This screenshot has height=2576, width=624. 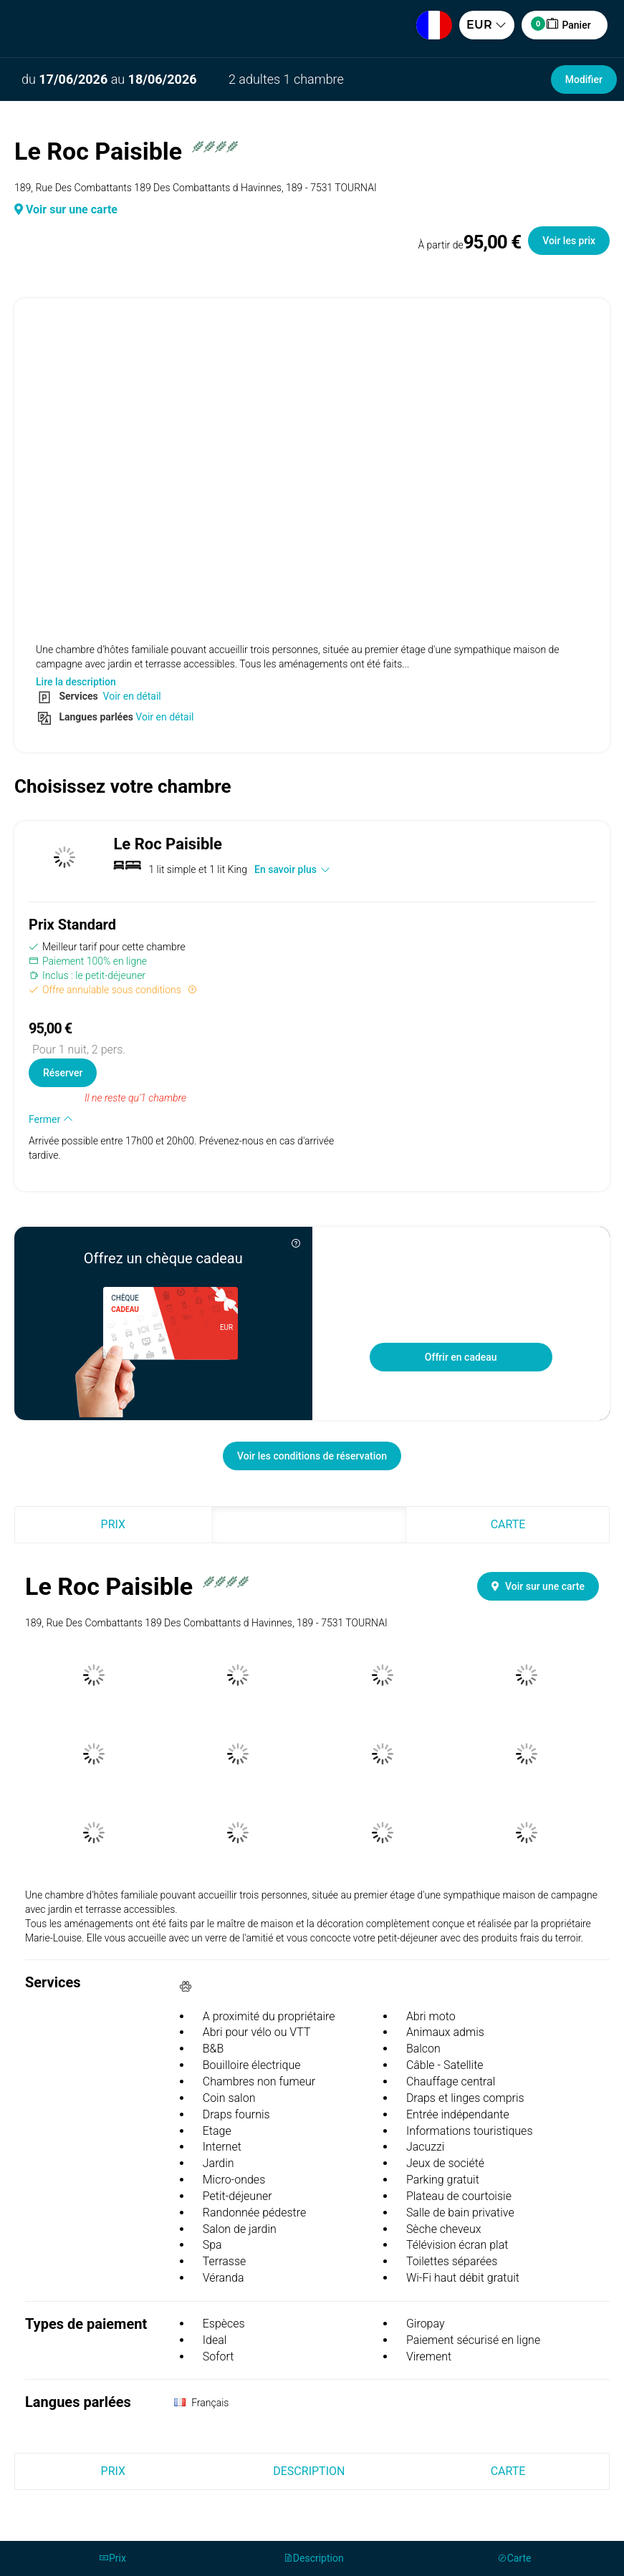 What do you see at coordinates (309, 1524) in the screenshot?
I see `Description` at bounding box center [309, 1524].